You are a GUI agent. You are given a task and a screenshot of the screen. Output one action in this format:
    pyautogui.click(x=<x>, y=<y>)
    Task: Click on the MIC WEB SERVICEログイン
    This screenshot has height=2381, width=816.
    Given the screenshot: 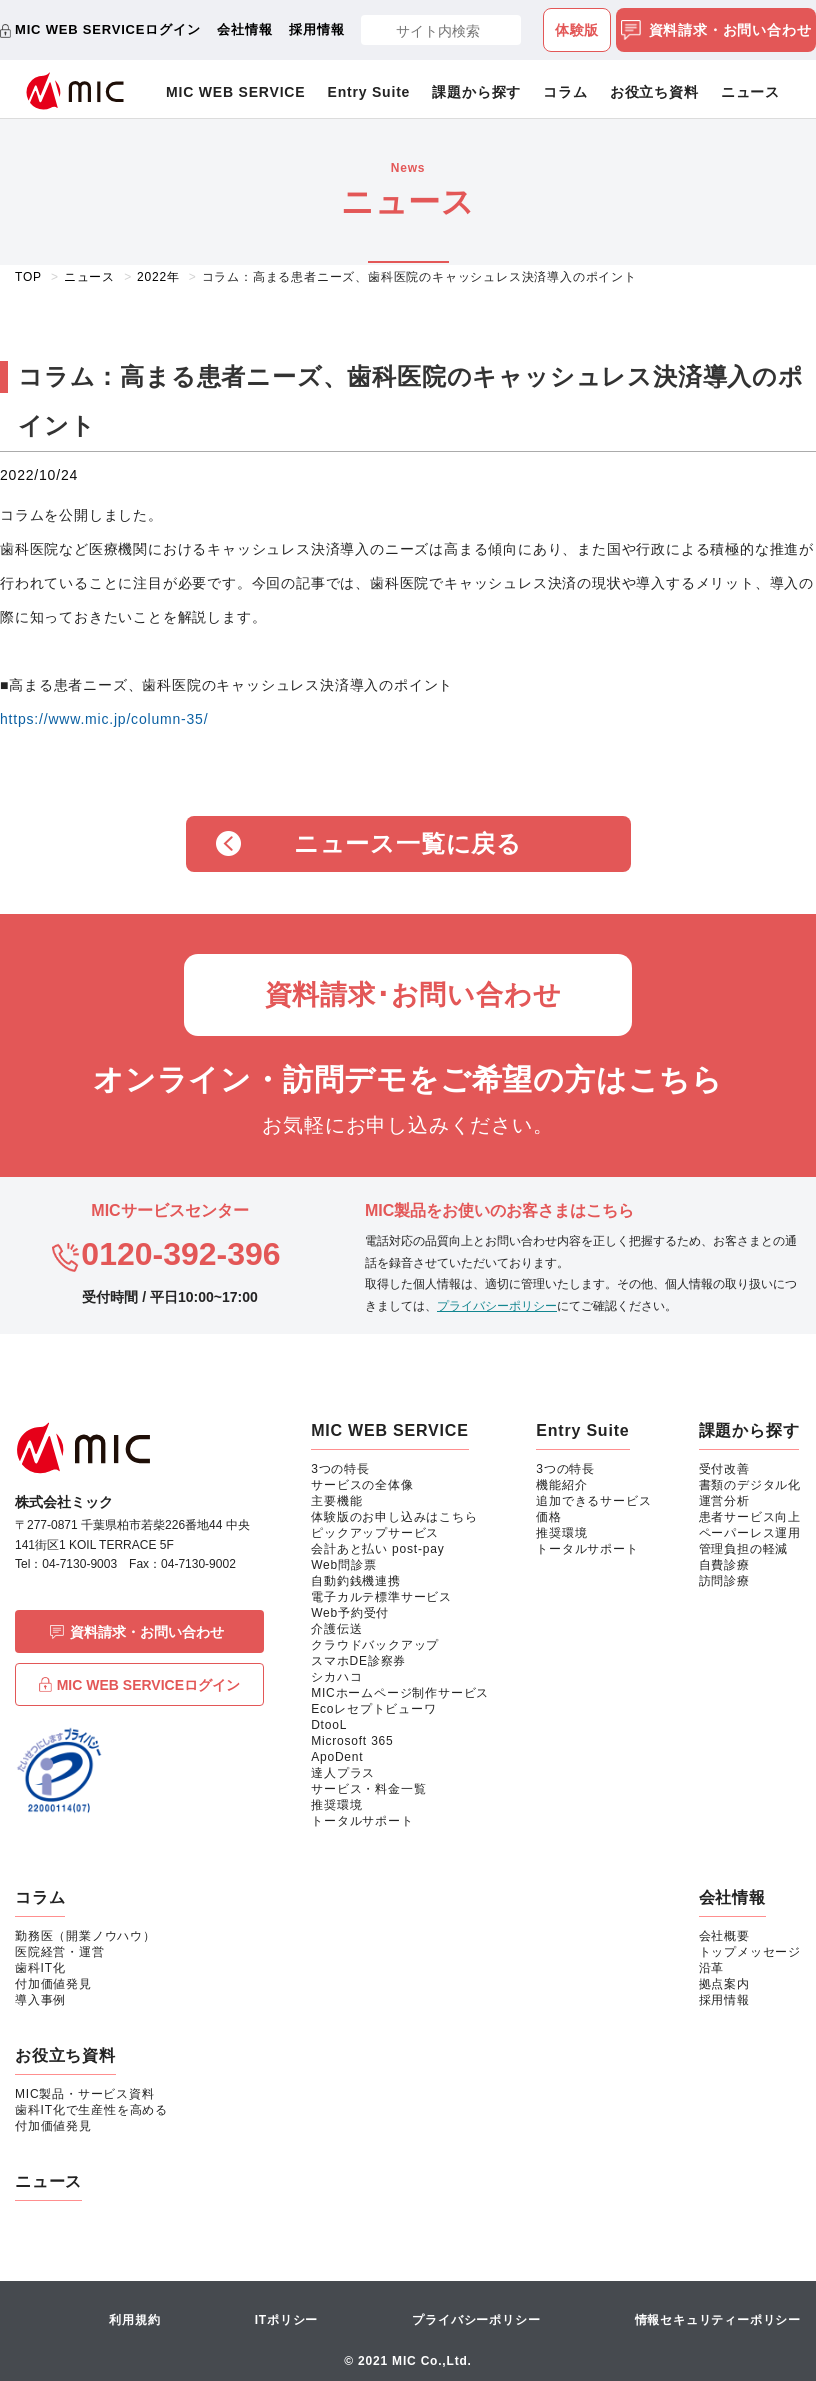 What is the action you would take?
    pyautogui.click(x=107, y=29)
    